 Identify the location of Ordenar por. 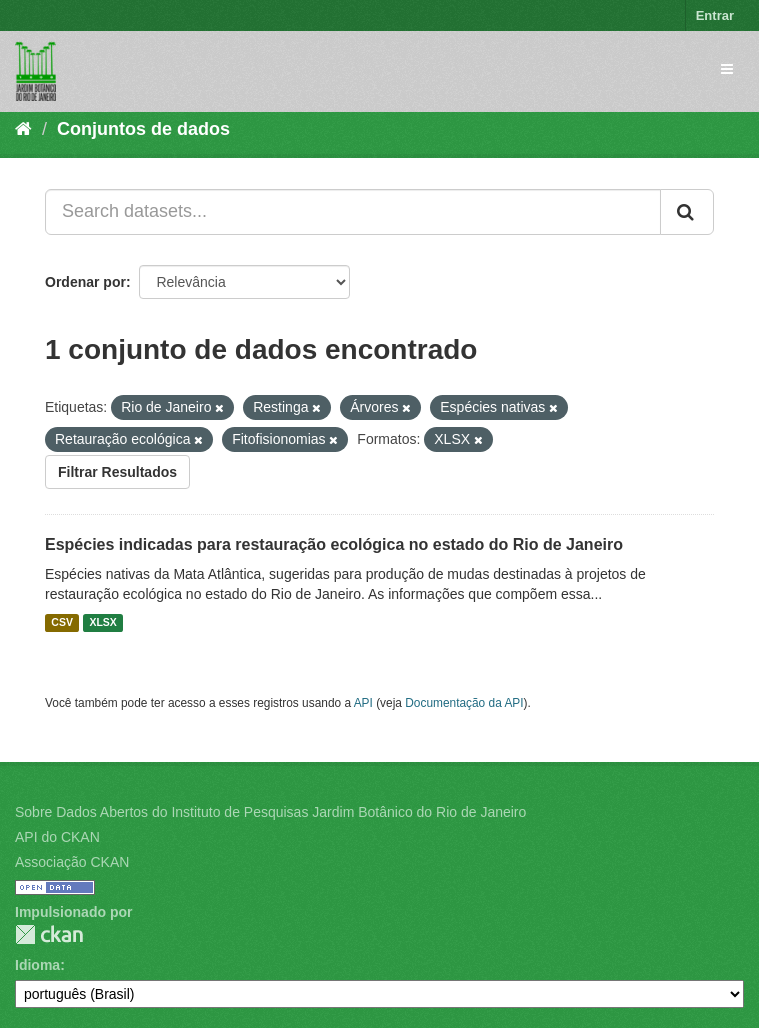
(85, 282).